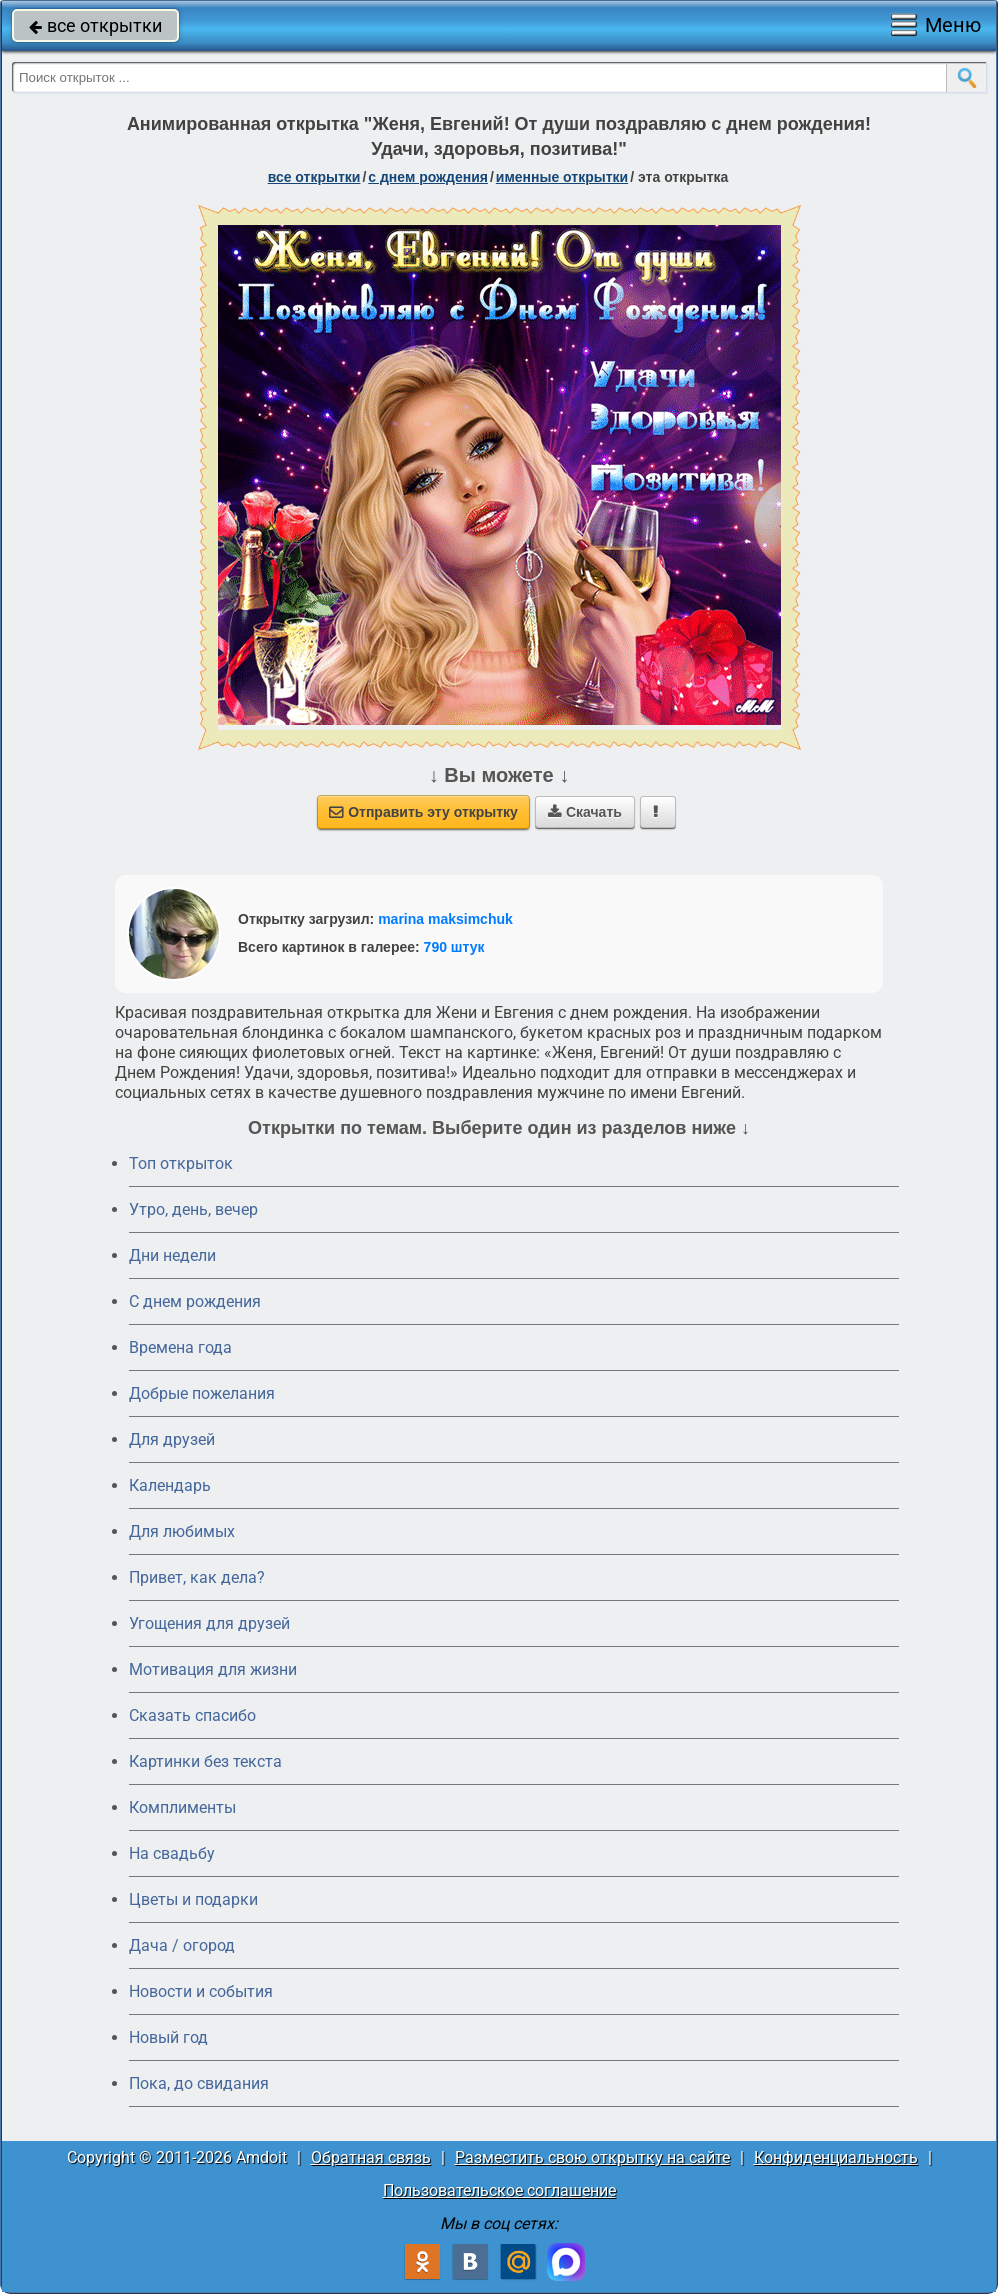  Describe the element at coordinates (182, 1807) in the screenshot. I see `Комплименты` at that location.